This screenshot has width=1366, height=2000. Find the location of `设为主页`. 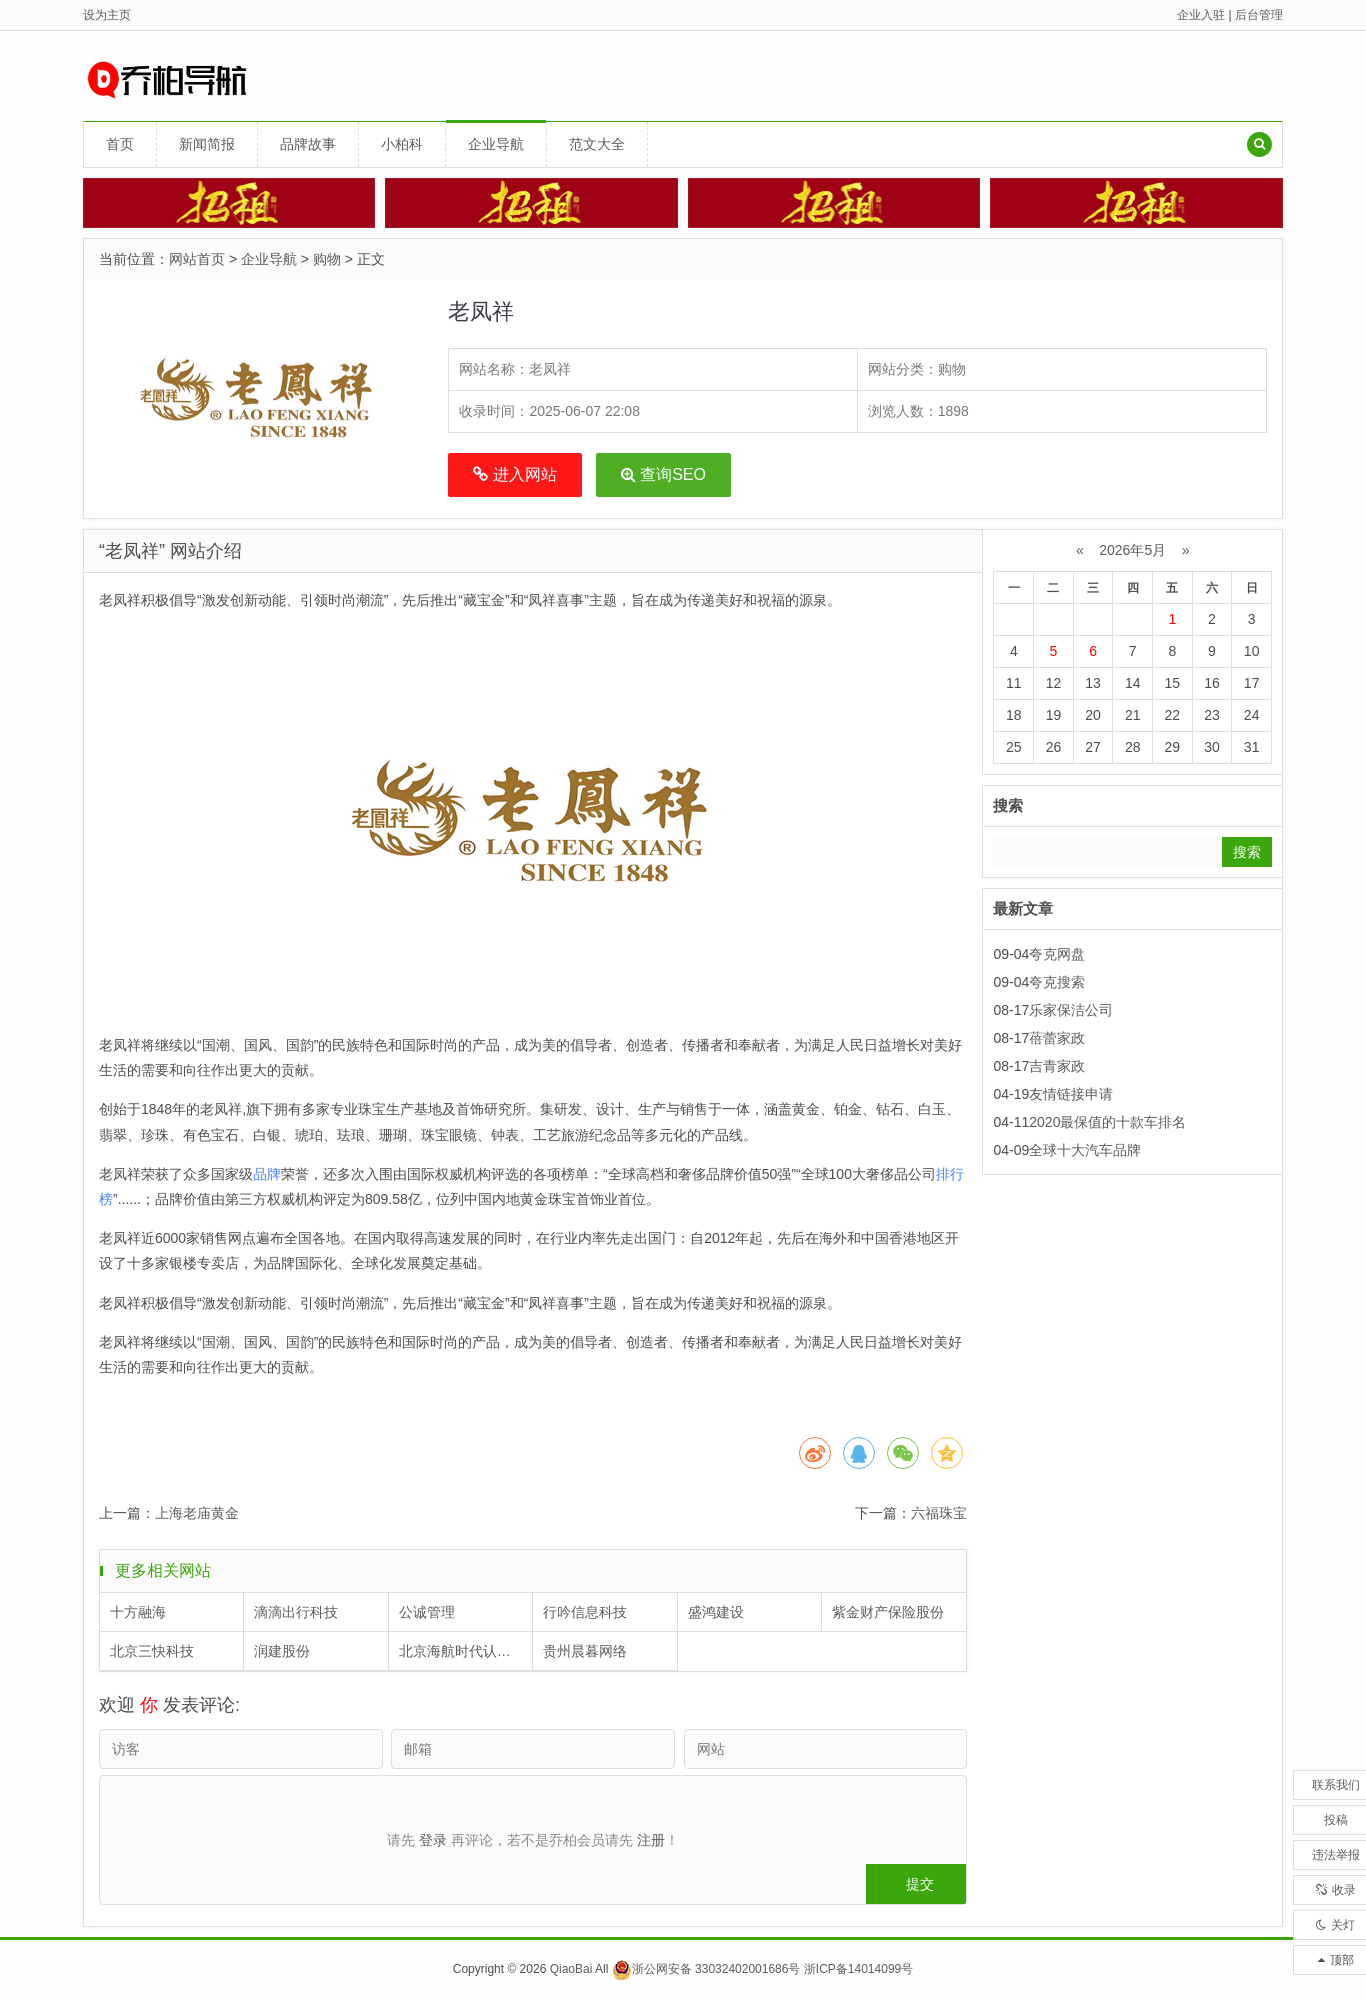

设为主页 is located at coordinates (107, 15).